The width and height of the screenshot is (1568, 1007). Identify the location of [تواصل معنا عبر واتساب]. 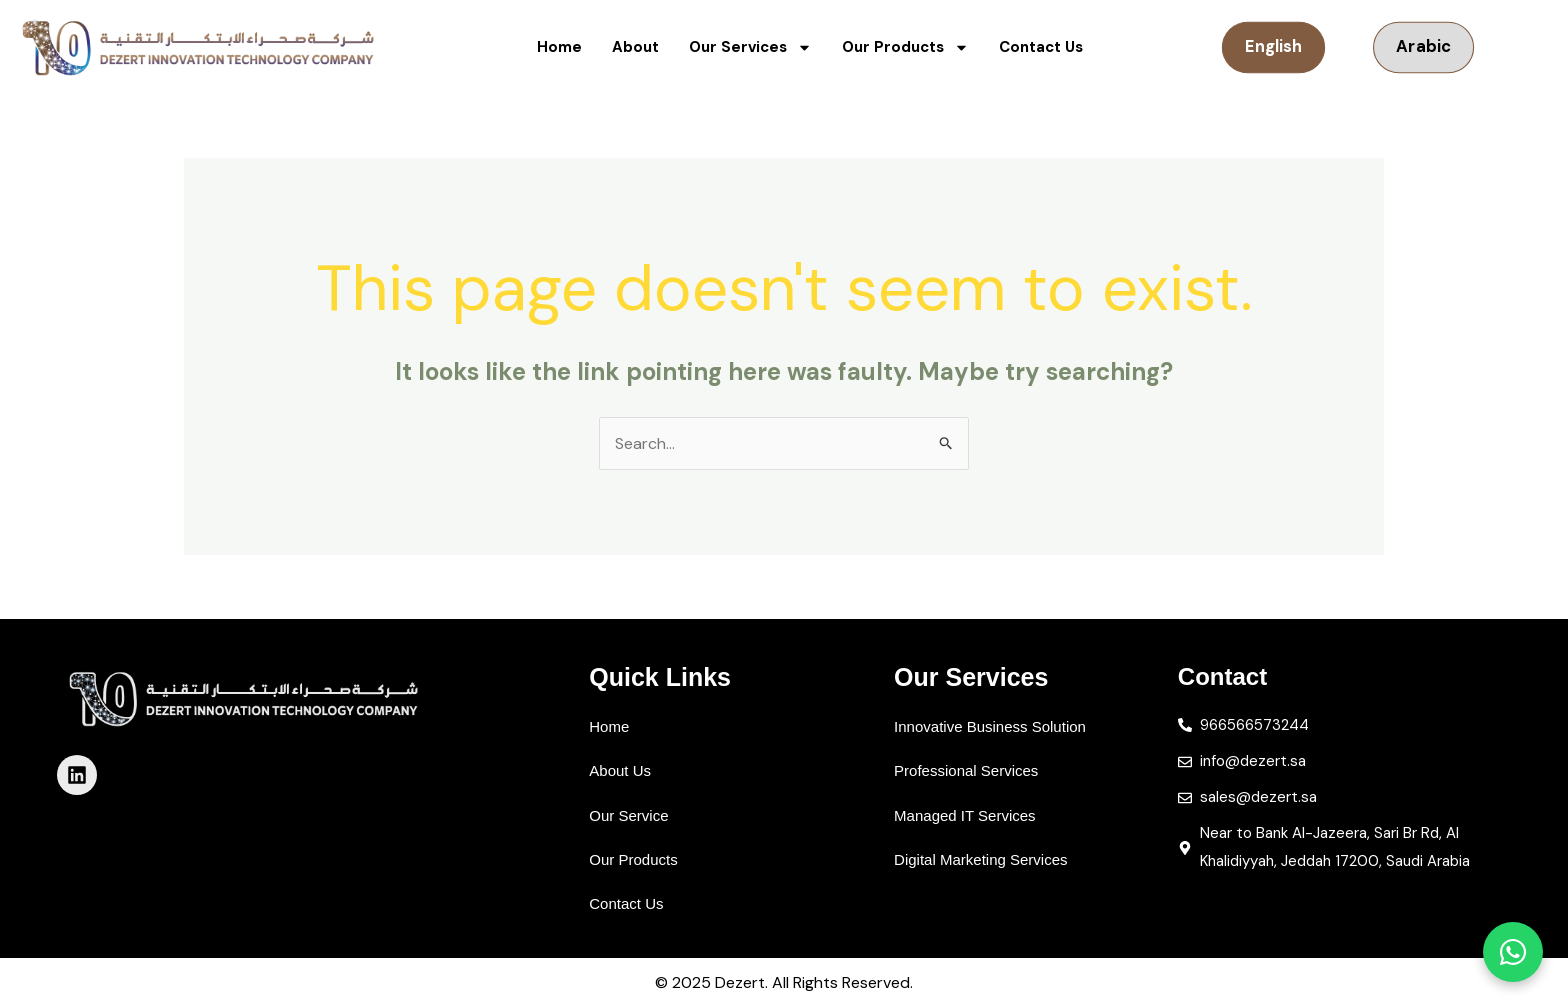
(1513, 952).